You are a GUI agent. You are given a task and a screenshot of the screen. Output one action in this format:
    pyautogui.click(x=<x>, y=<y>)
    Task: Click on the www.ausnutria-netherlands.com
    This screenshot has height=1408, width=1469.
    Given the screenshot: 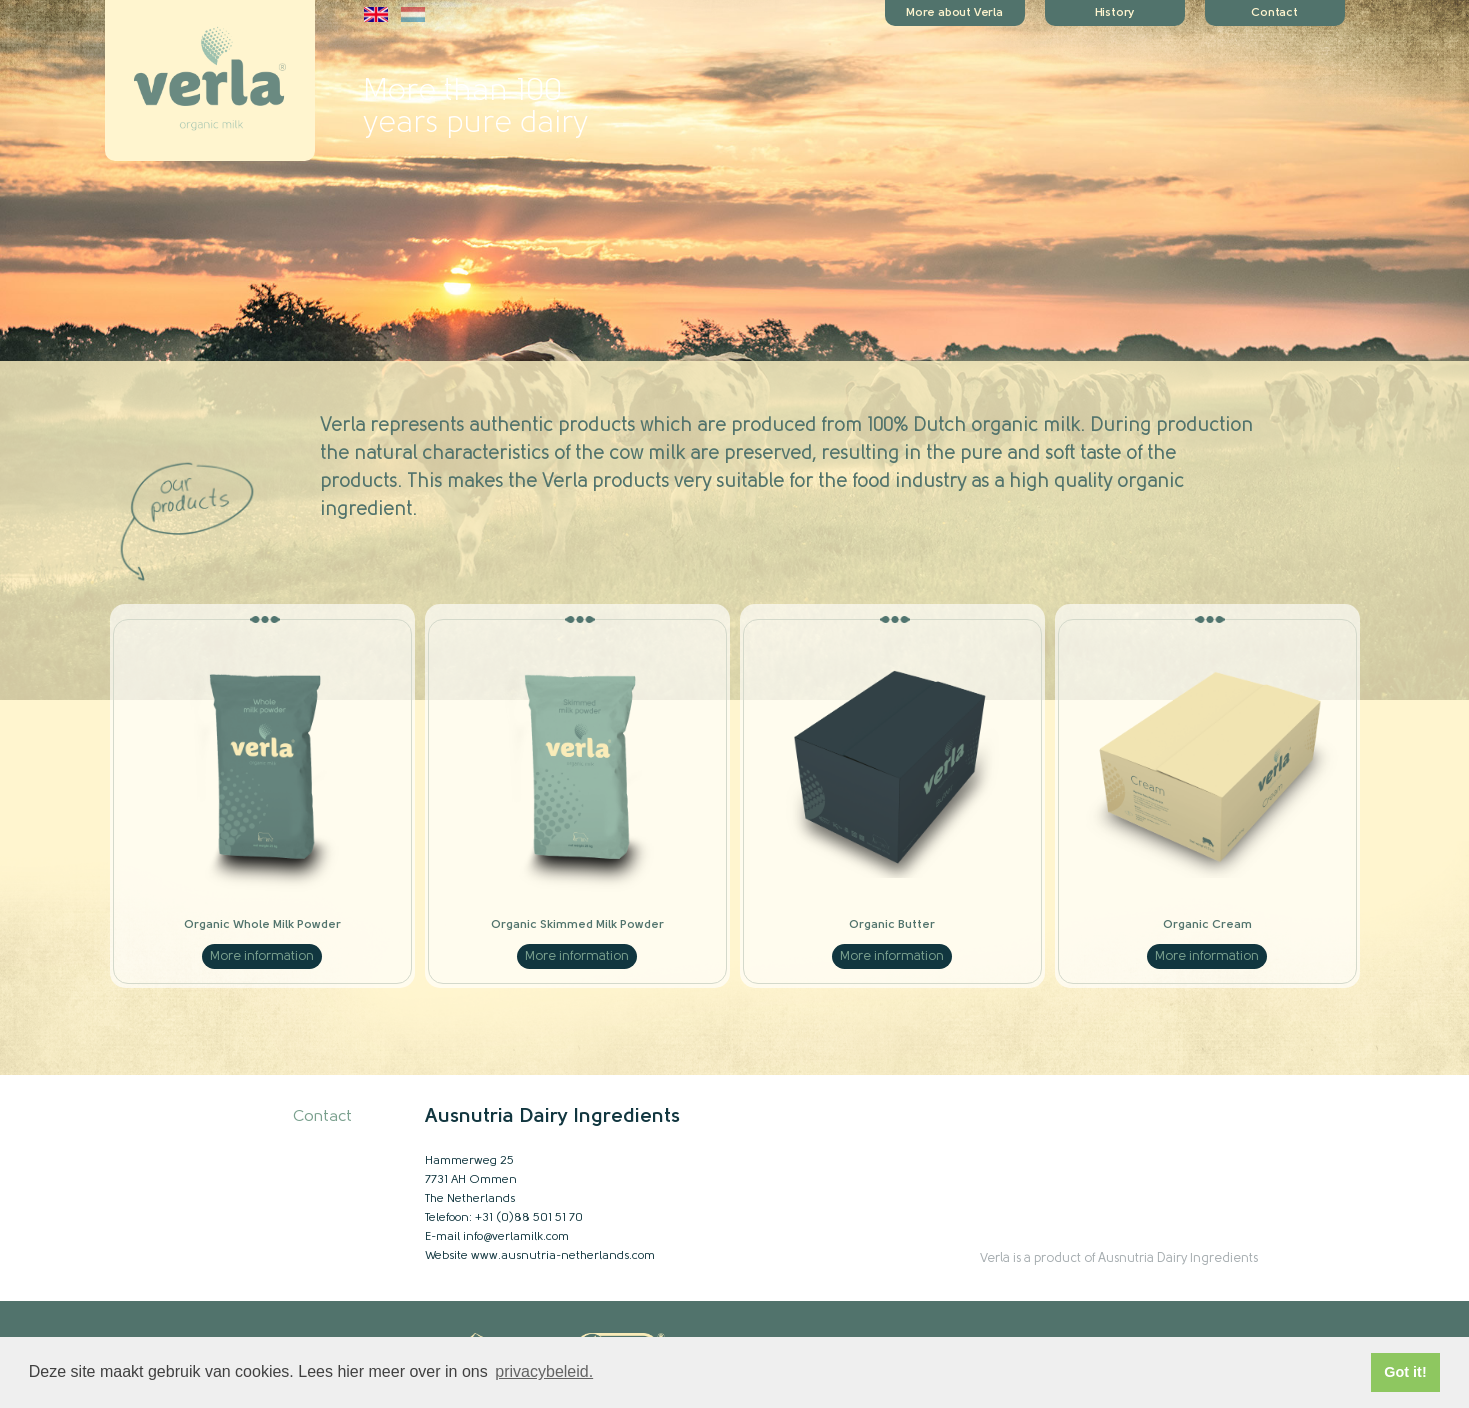 What is the action you would take?
    pyautogui.click(x=563, y=1256)
    